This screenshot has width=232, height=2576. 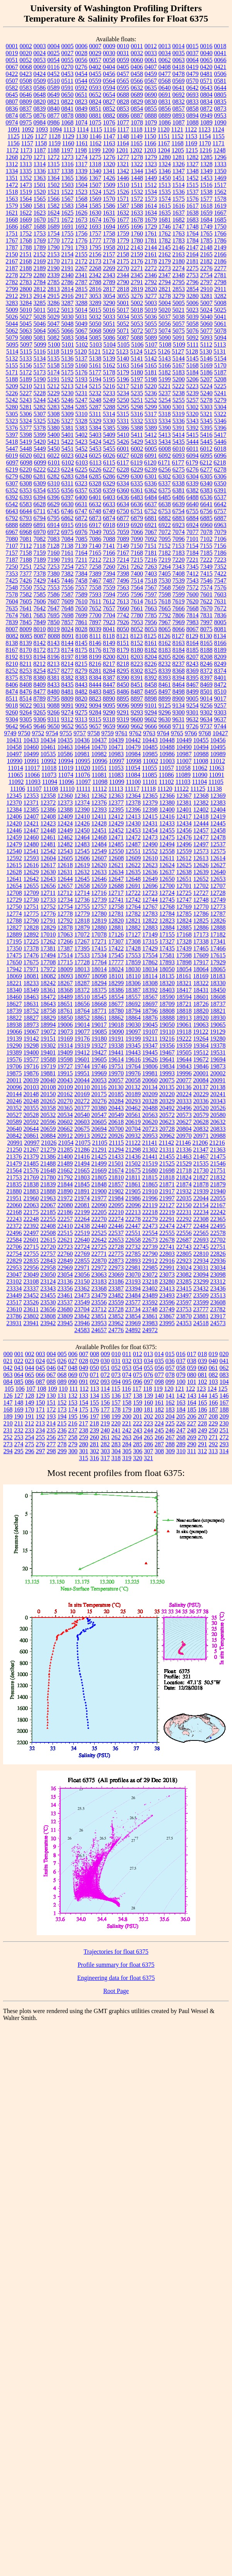 I want to click on 5386, so click(x=123, y=428).